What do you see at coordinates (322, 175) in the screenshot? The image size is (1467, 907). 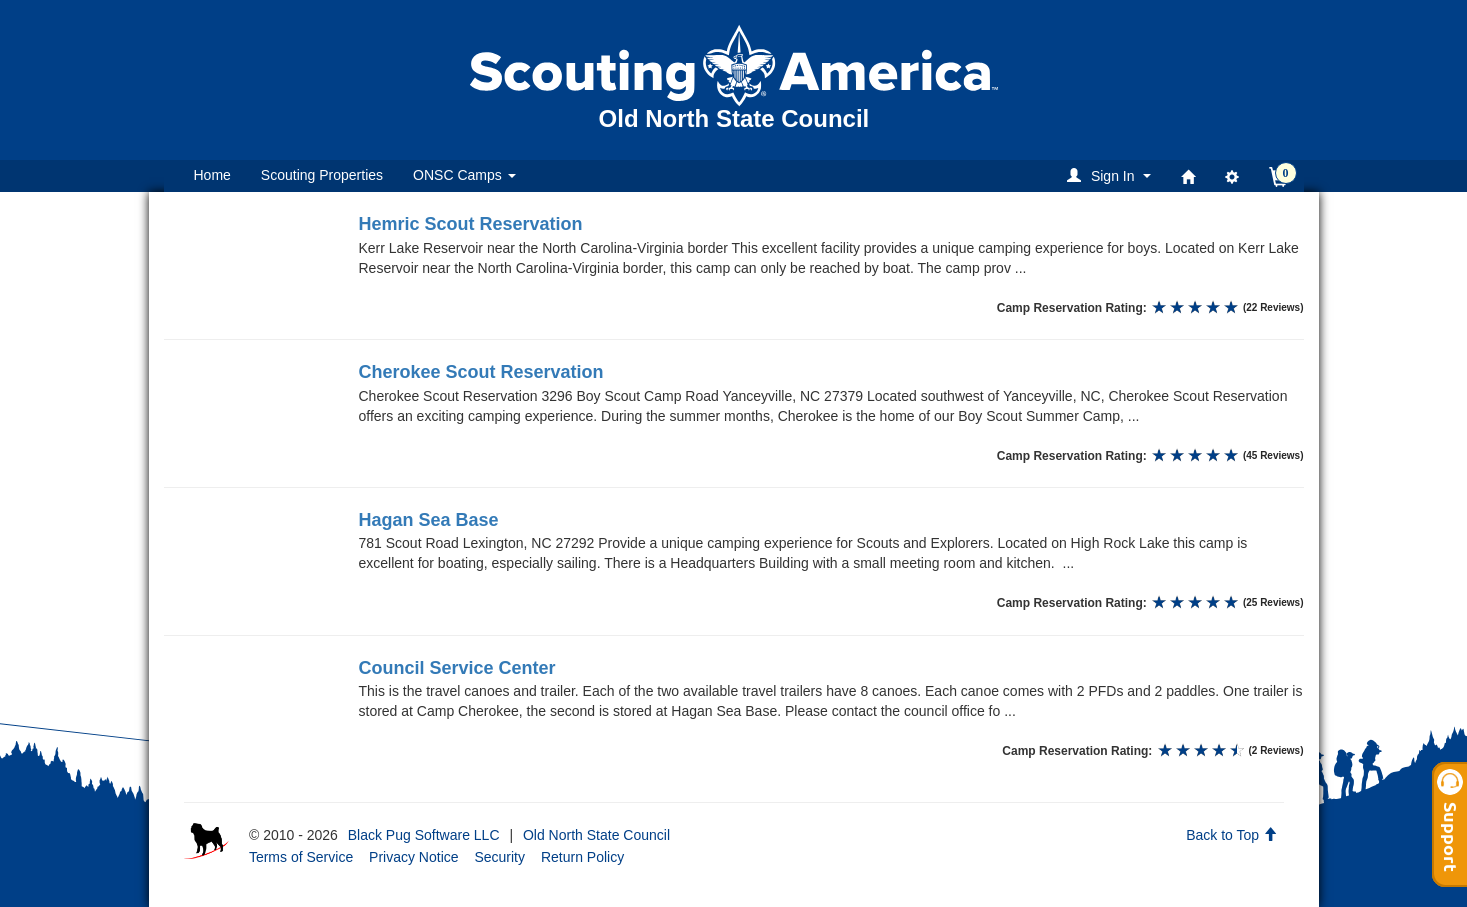 I see `Scouting Properties` at bounding box center [322, 175].